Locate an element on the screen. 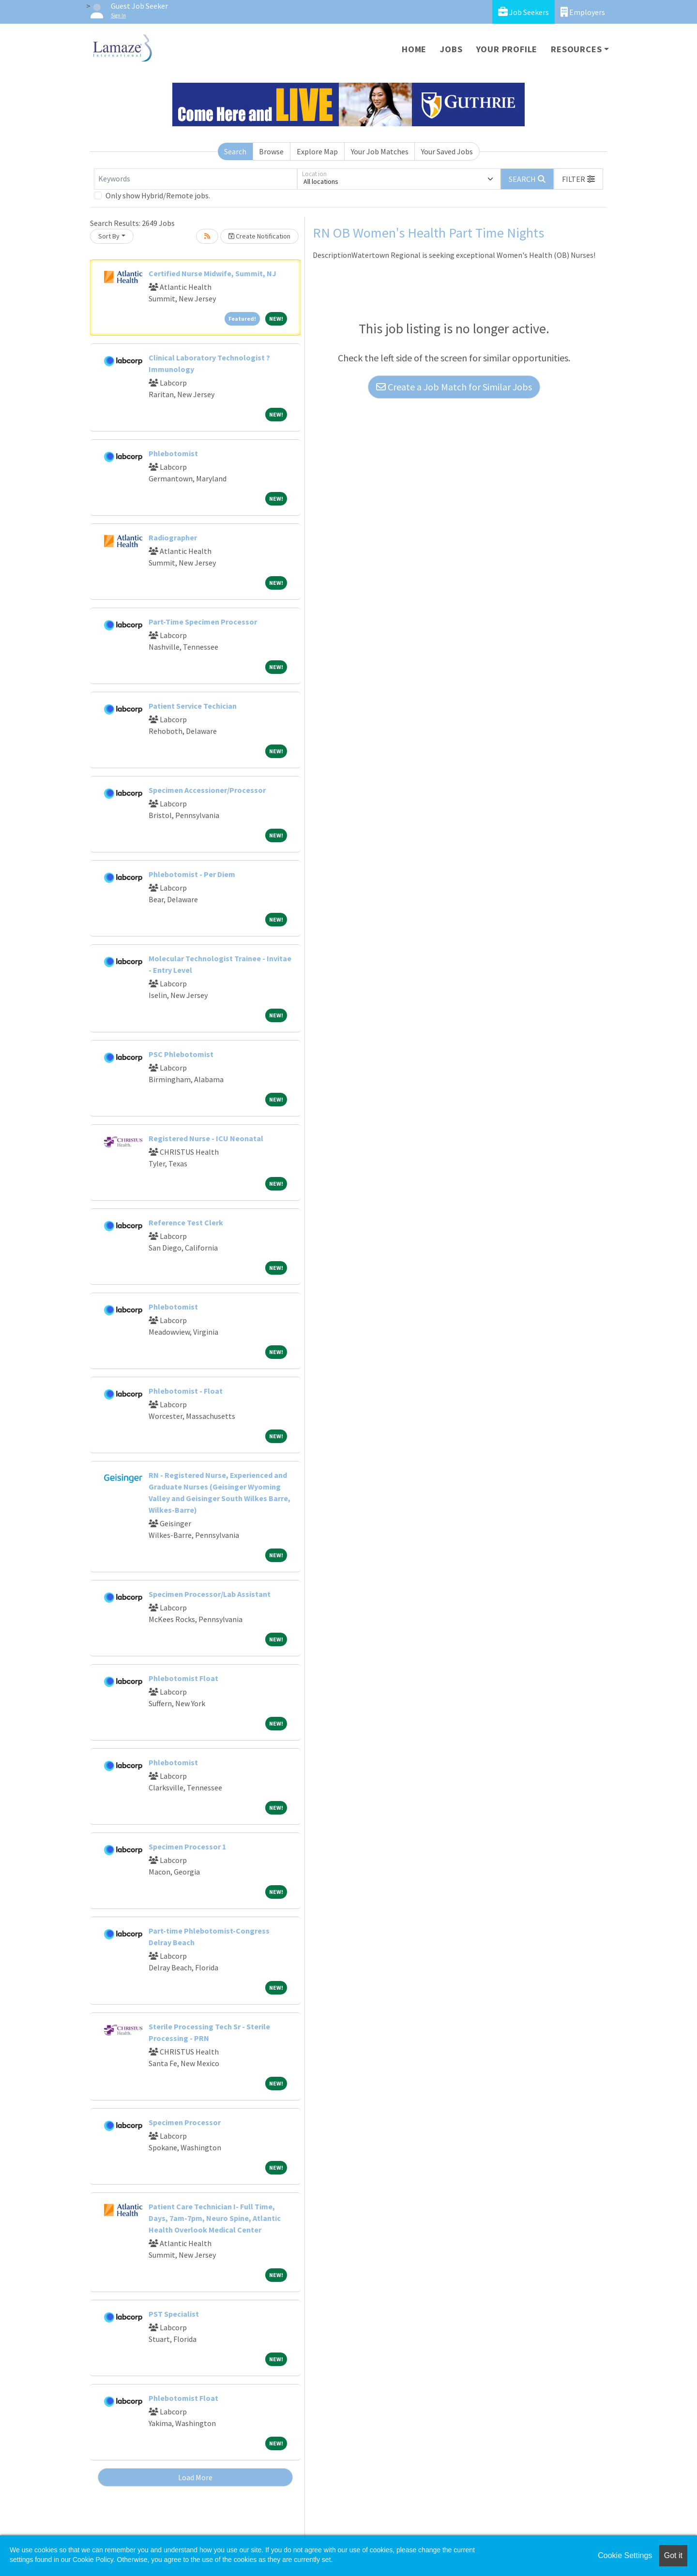 This screenshot has width=697, height=2576. Home is located at coordinates (414, 49).